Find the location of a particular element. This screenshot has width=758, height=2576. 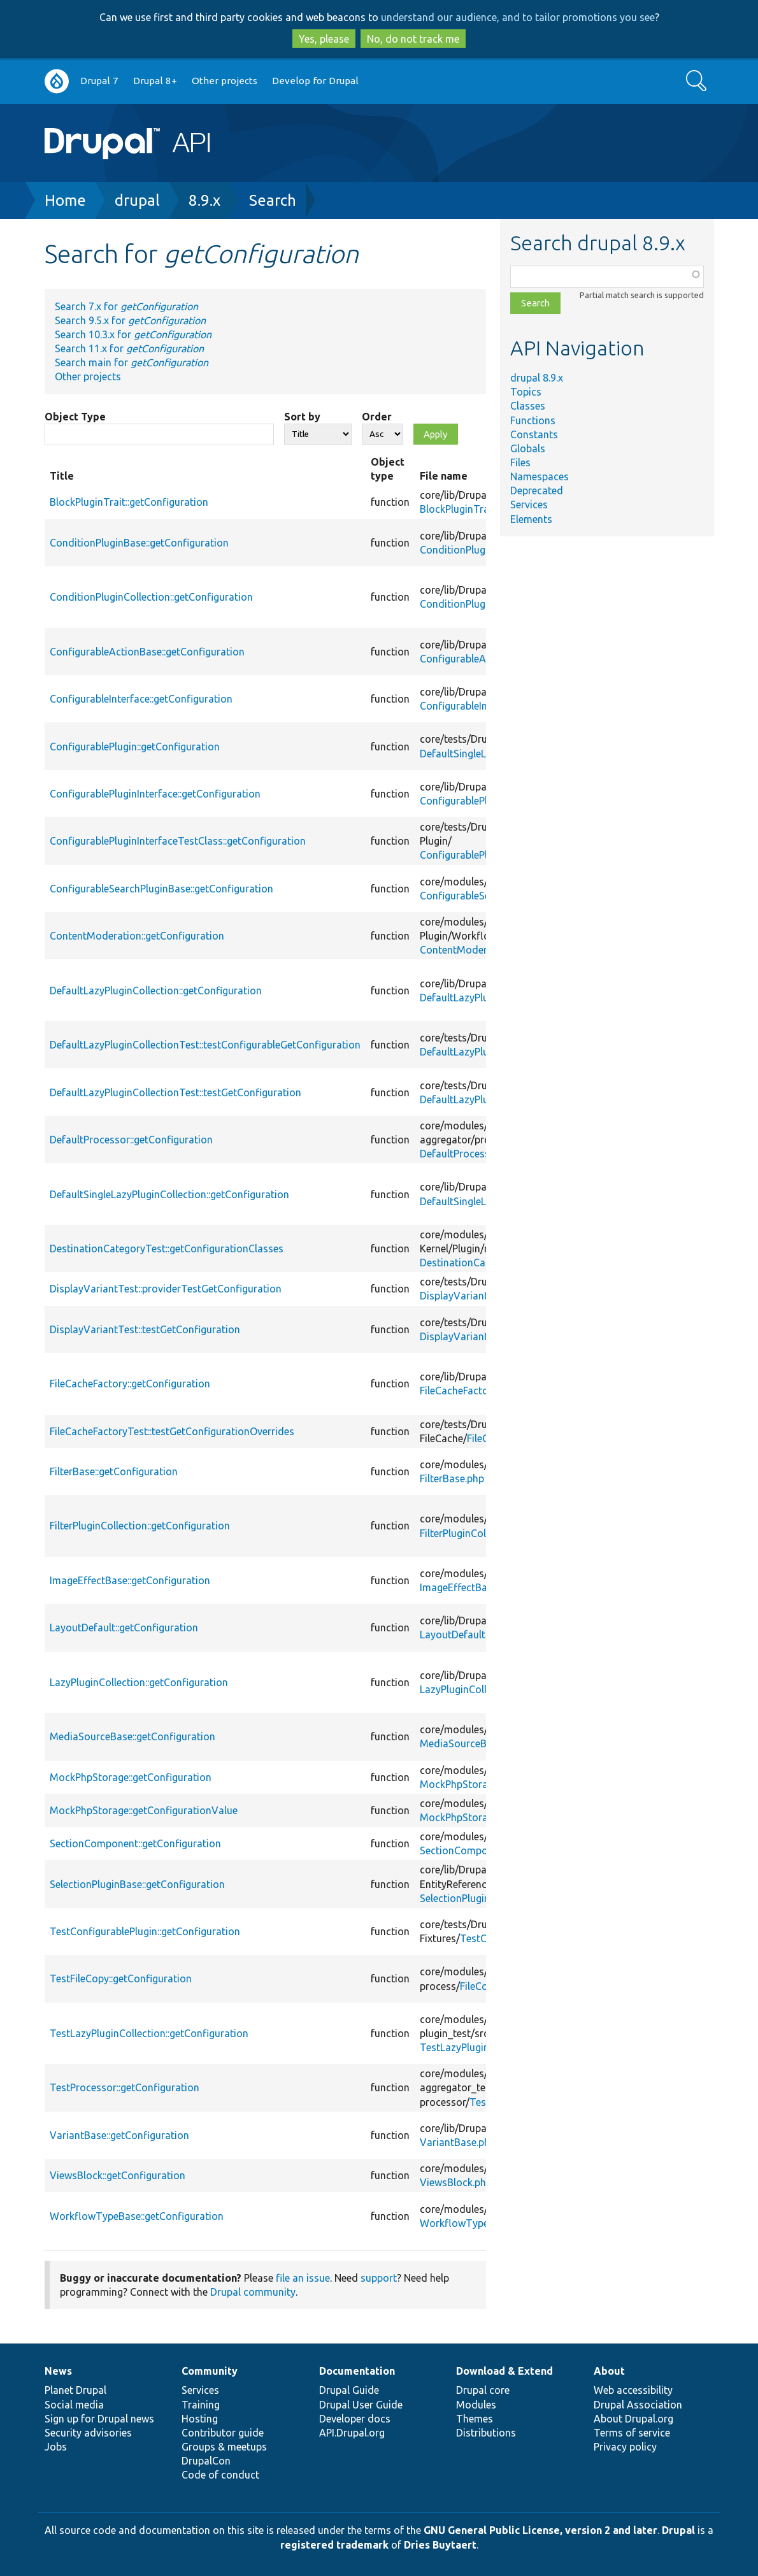

News is located at coordinates (58, 2371).